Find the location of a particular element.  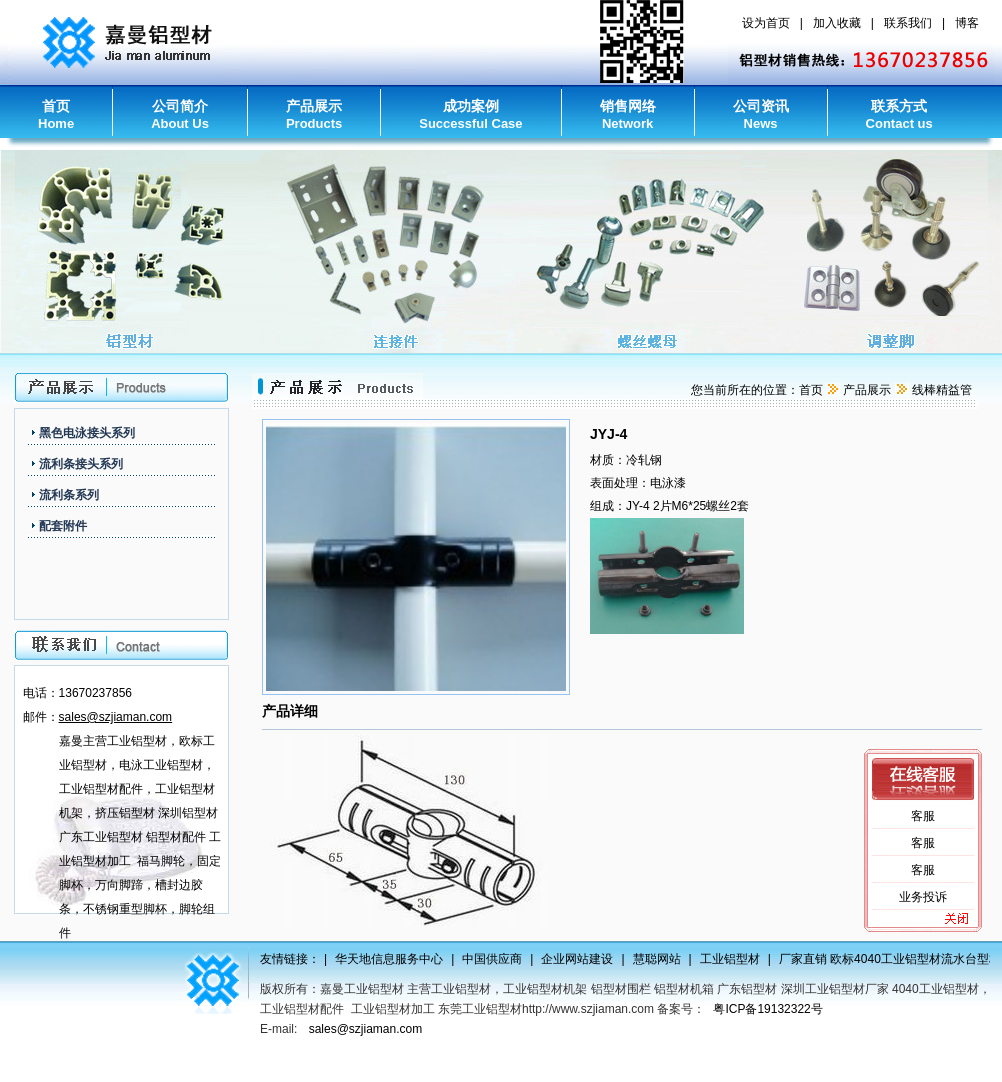

流利条系列 is located at coordinates (69, 495).